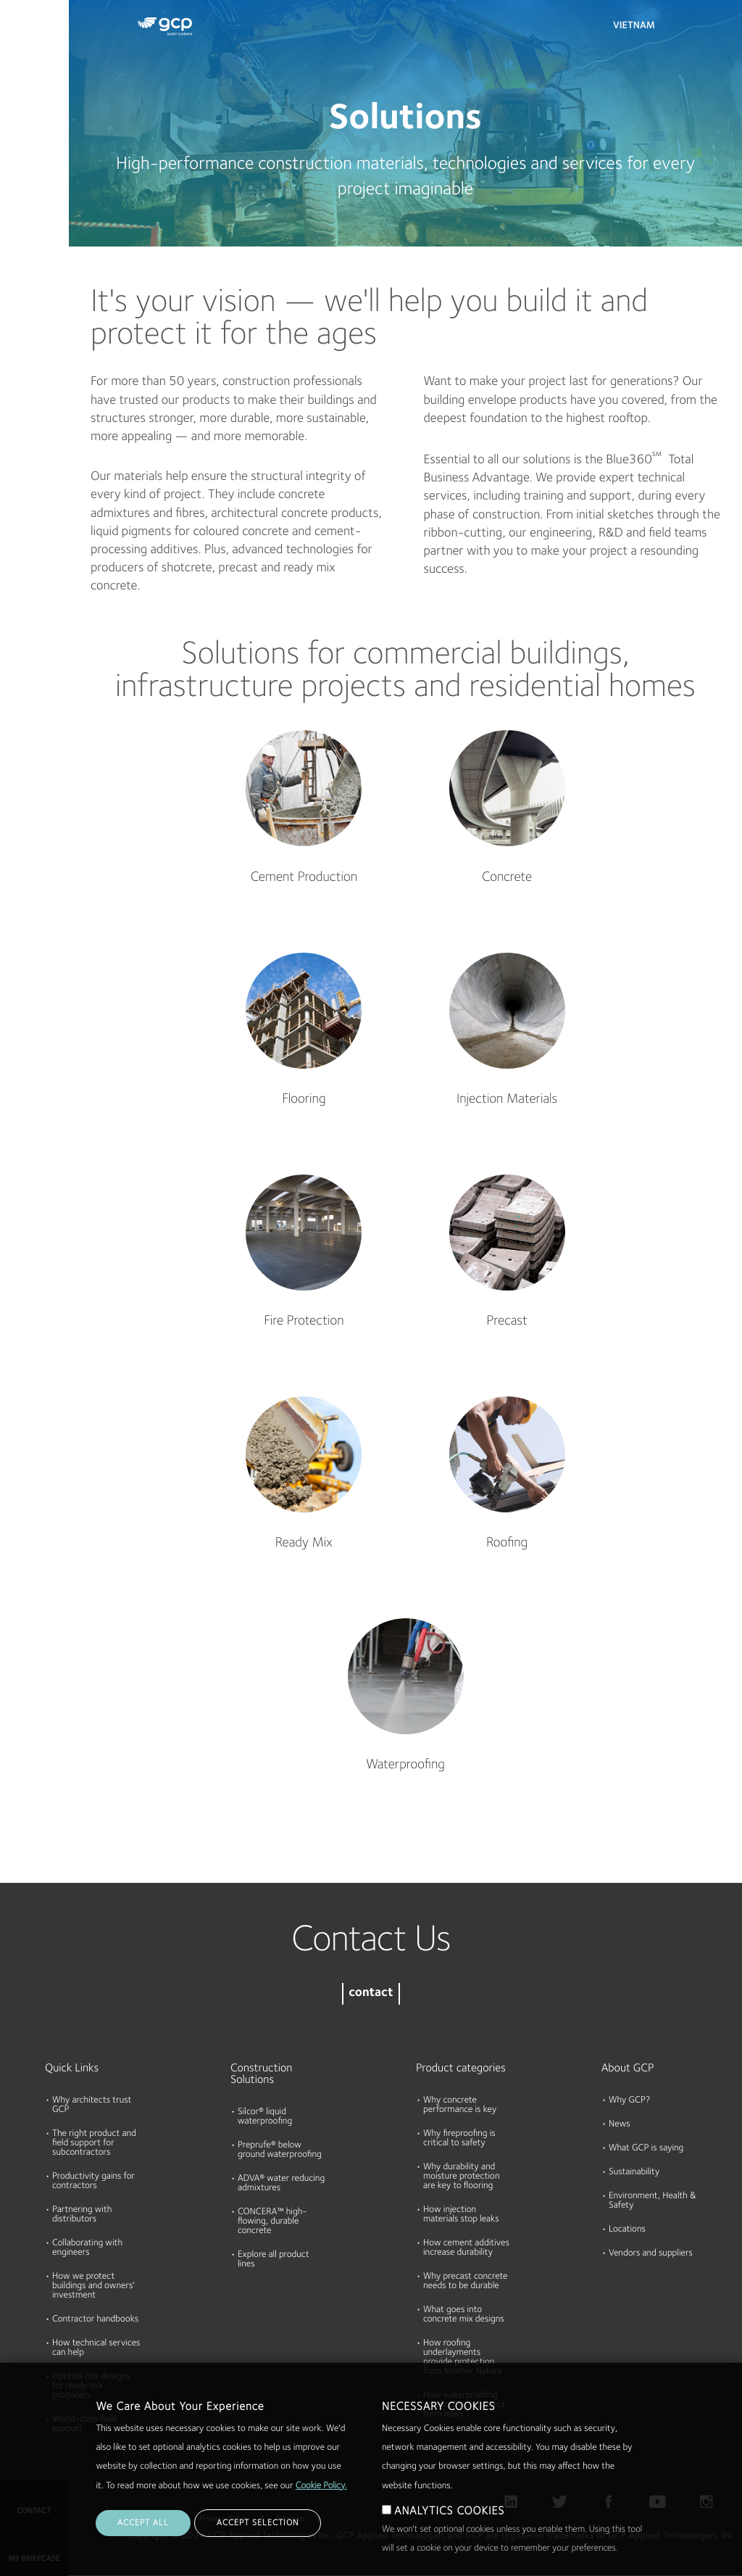 Image resolution: width=742 pixels, height=2576 pixels. I want to click on CONCERA™ high-flowing, durable concrete, so click(272, 2222).